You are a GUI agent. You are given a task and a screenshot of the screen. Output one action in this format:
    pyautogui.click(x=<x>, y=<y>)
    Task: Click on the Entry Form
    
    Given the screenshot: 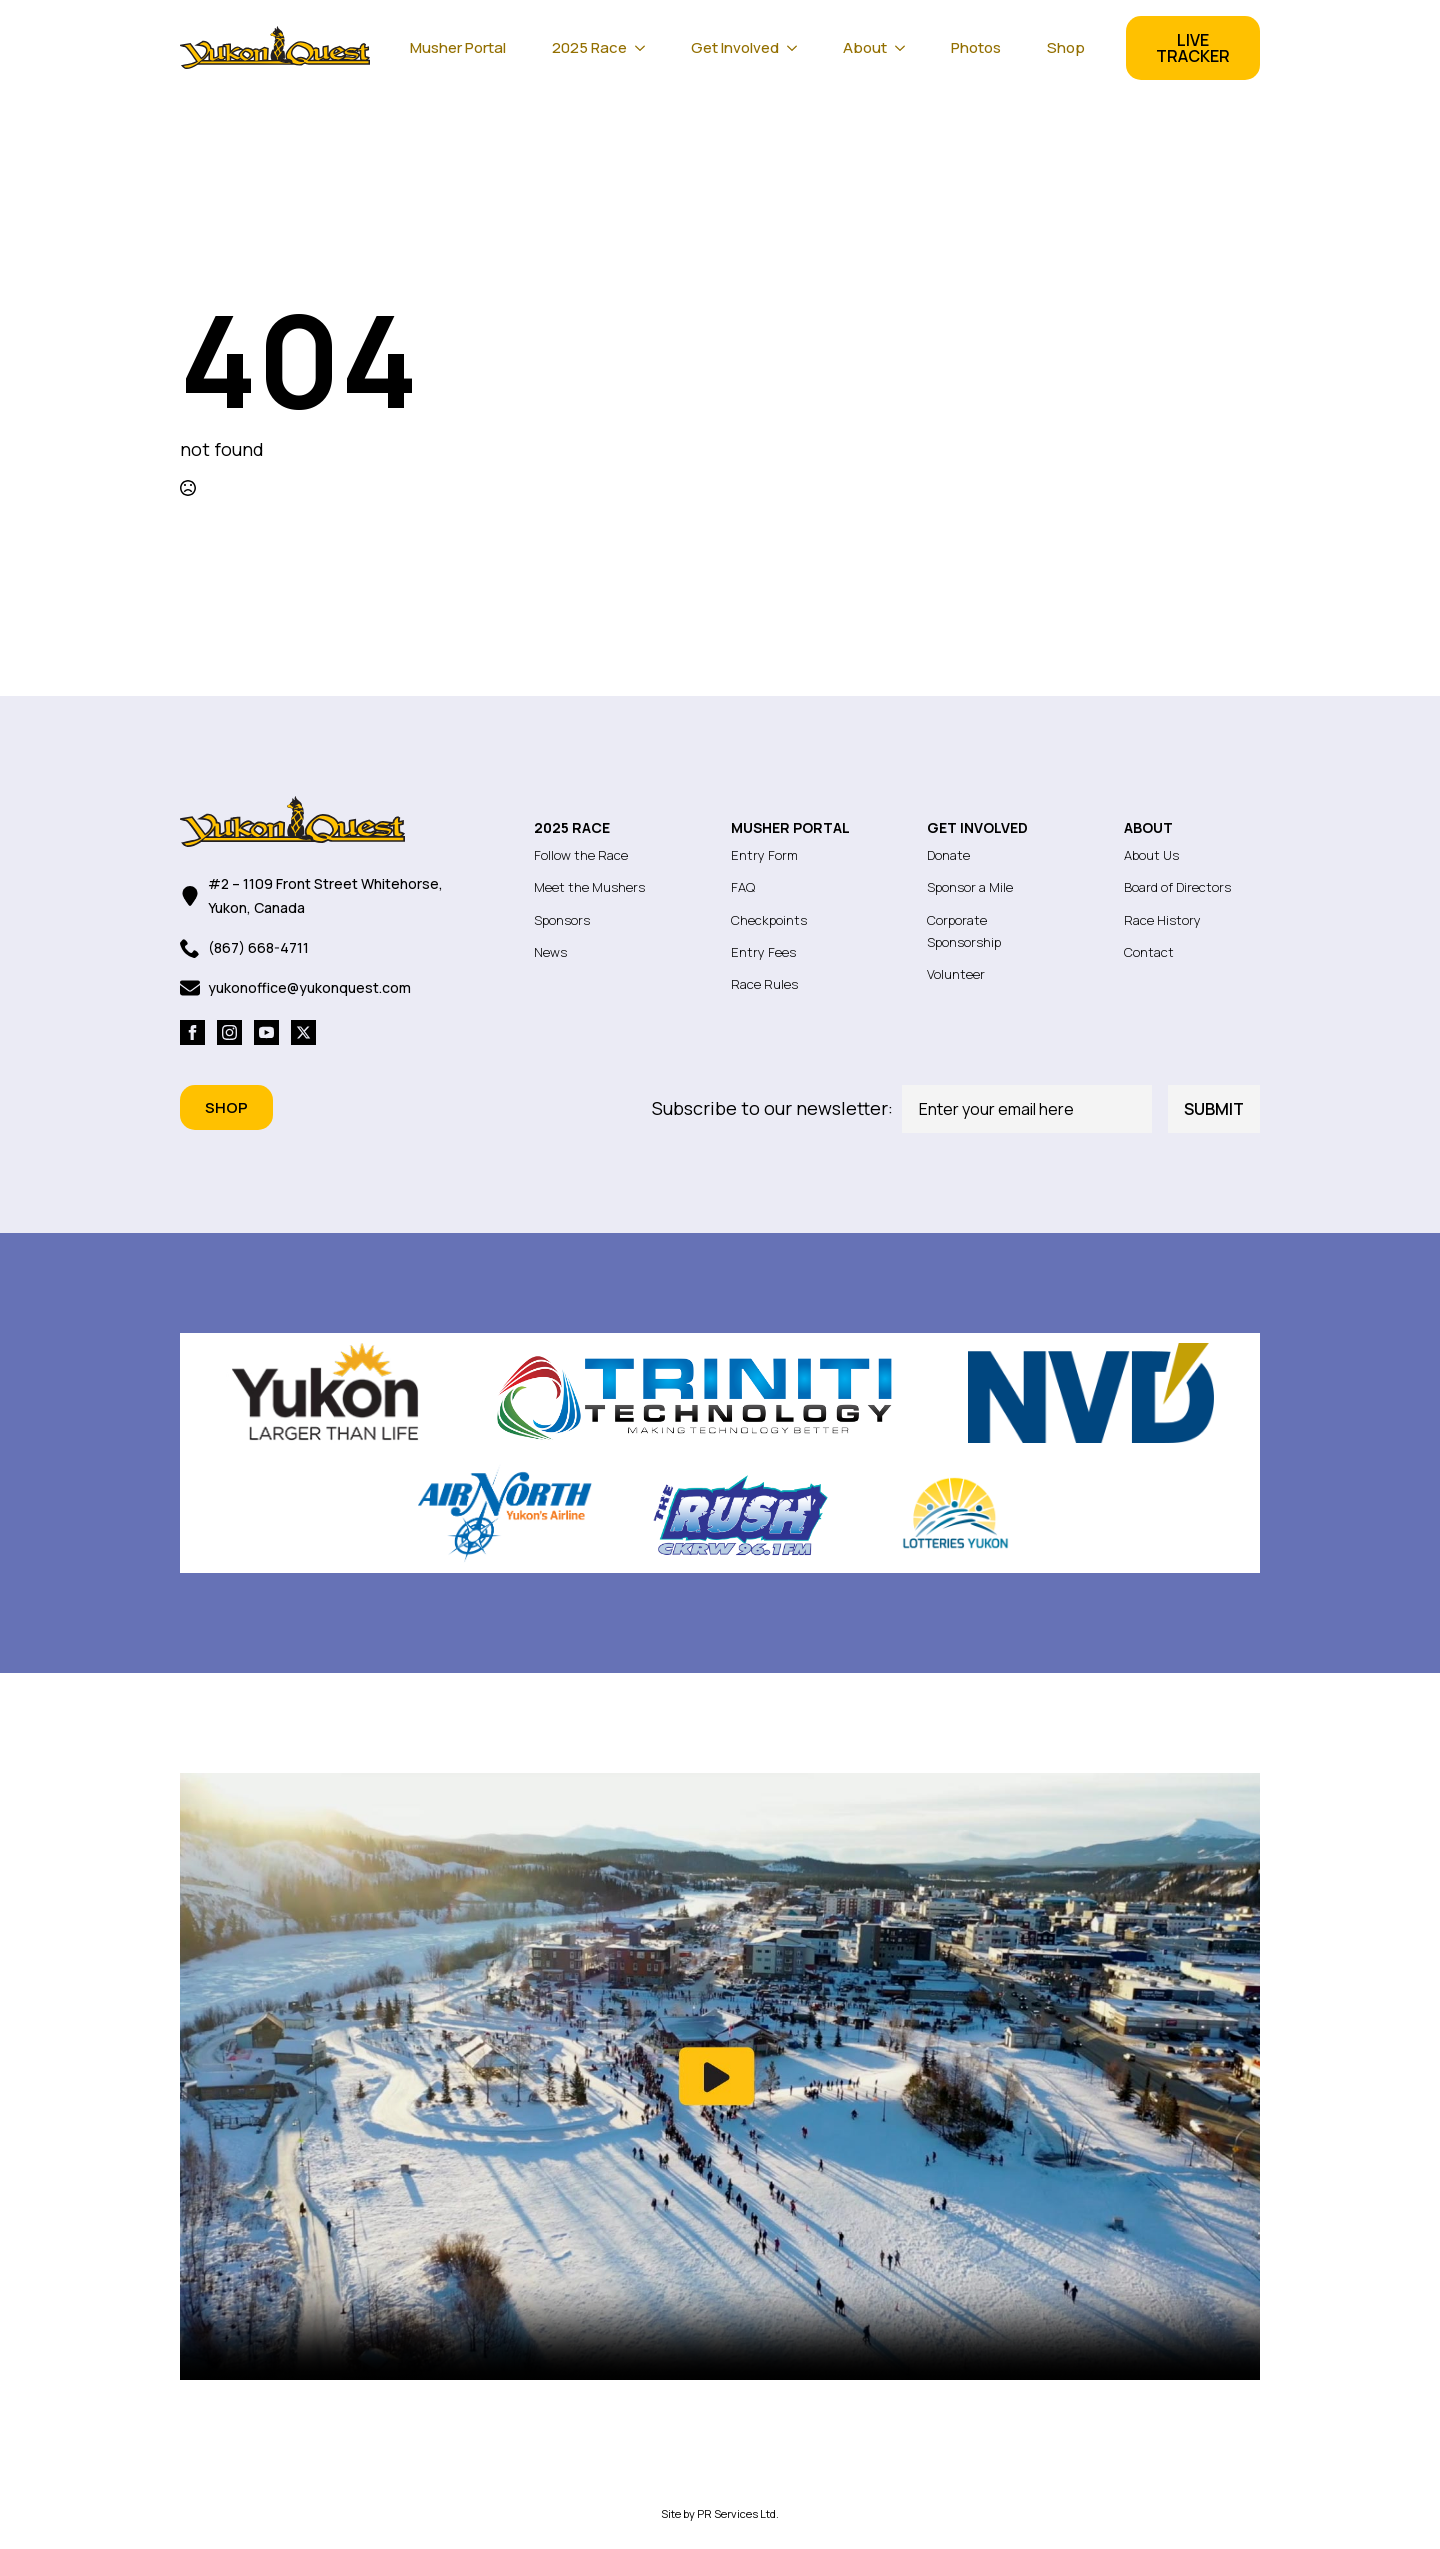 What is the action you would take?
    pyautogui.click(x=764, y=855)
    